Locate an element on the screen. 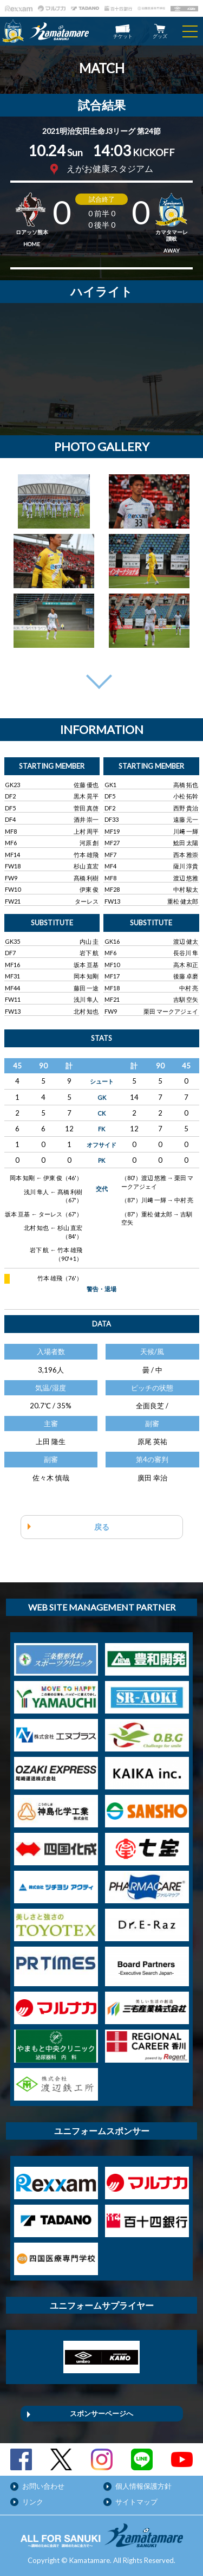 Image resolution: width=203 pixels, height=2576 pixels. サイトマップ is located at coordinates (136, 2501).